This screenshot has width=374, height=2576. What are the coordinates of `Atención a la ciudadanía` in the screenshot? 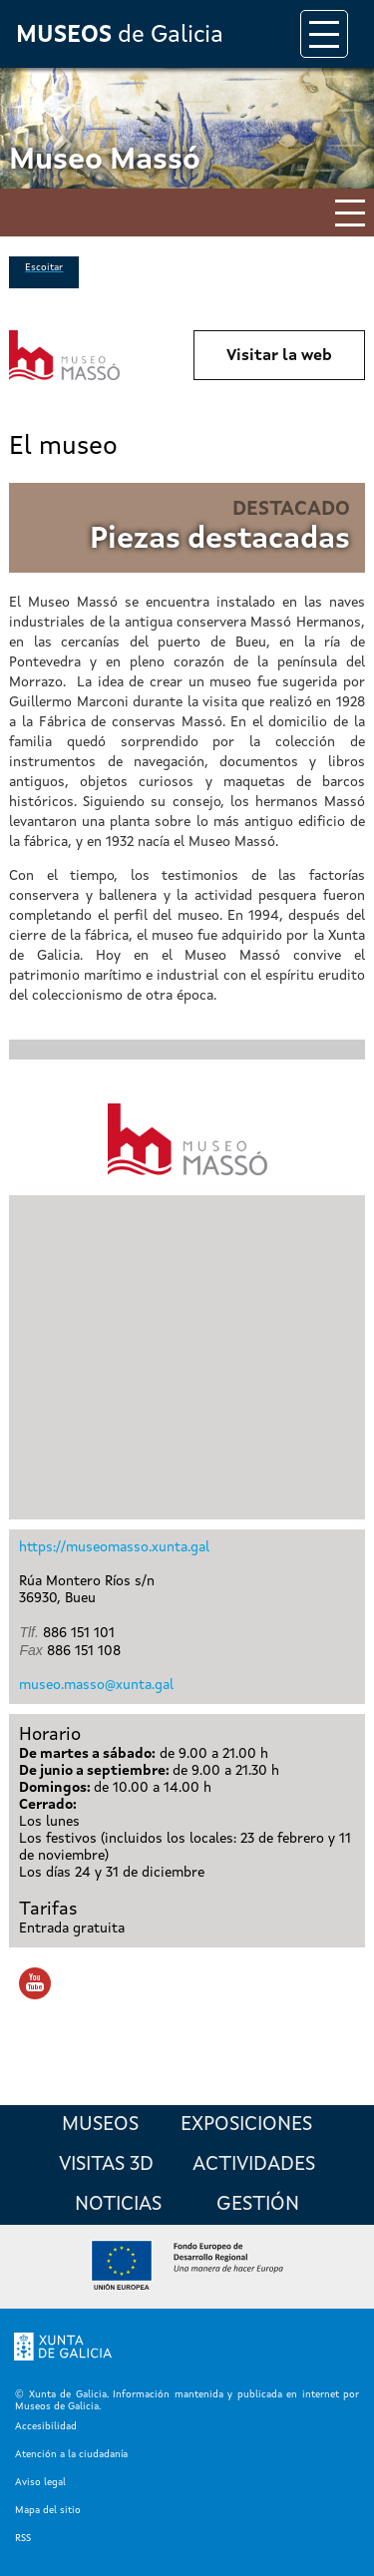 It's located at (71, 2454).